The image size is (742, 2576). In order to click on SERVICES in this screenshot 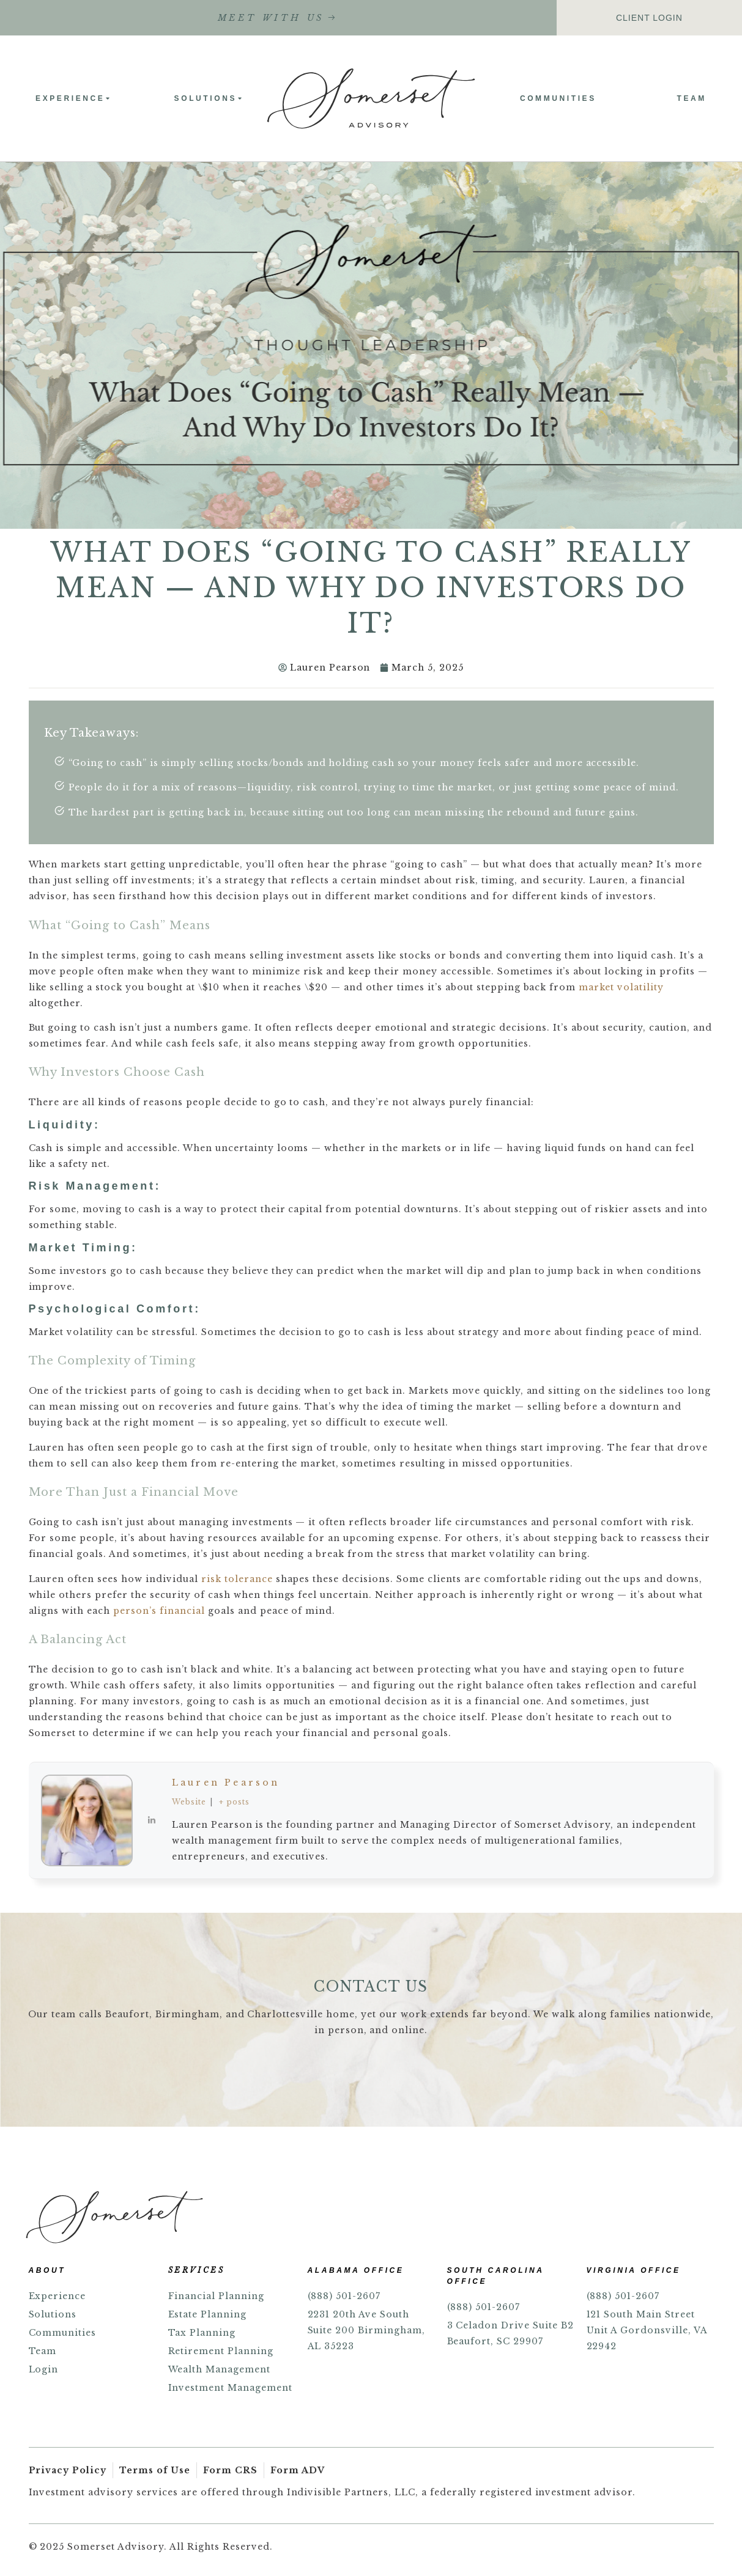, I will do `click(196, 2270)`.